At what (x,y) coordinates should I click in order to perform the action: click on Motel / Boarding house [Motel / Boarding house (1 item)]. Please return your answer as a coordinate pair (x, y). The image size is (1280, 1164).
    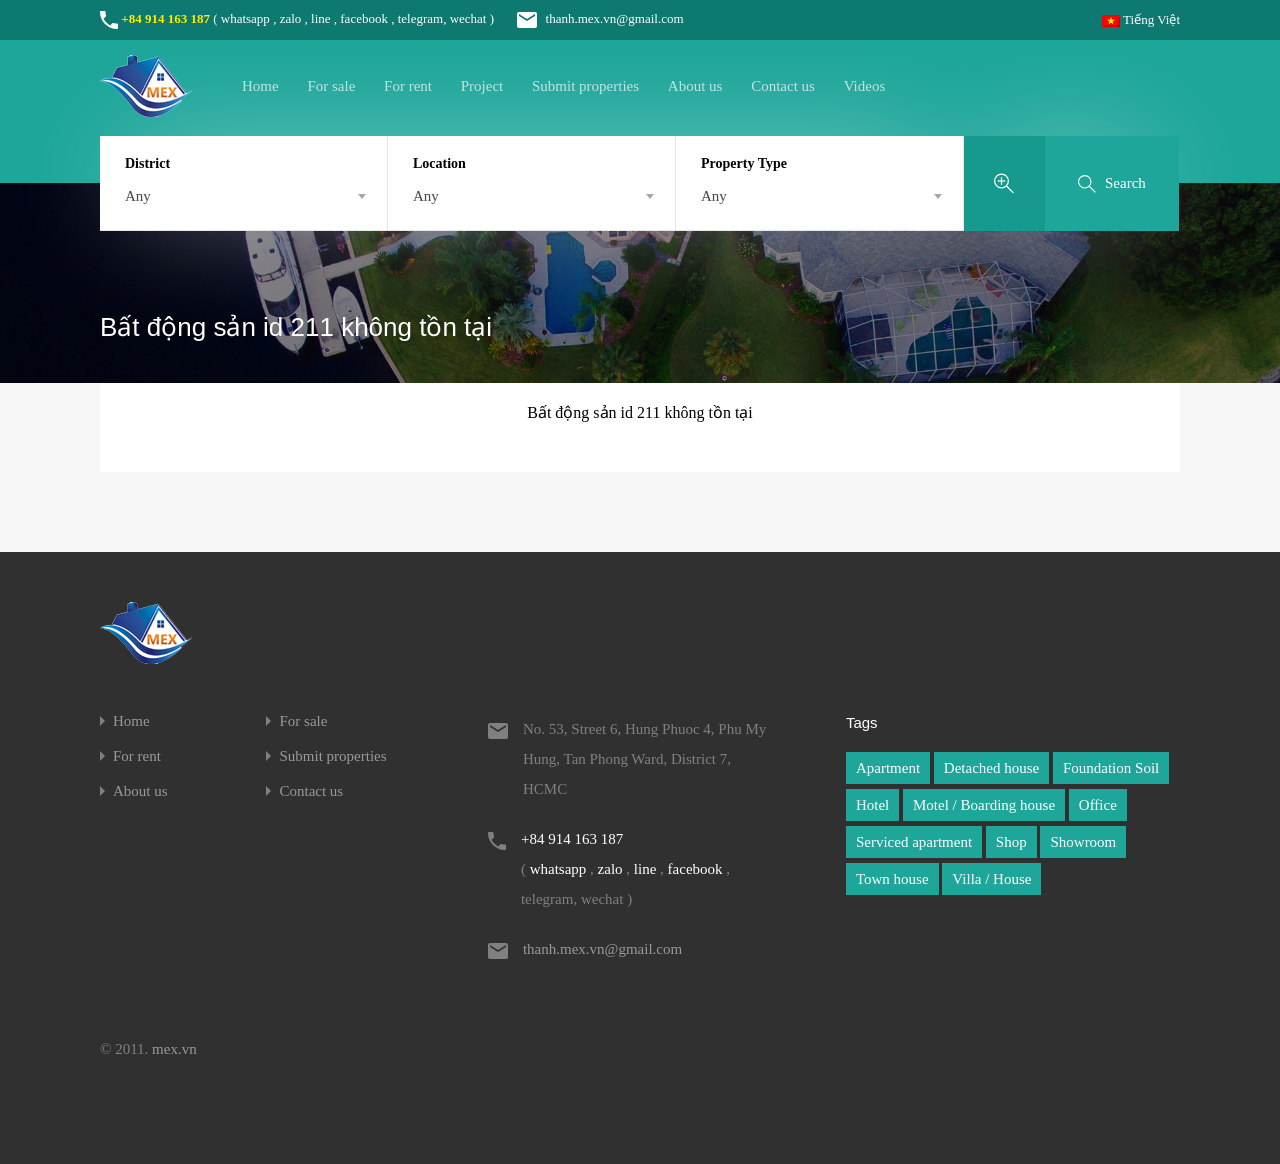
    Looking at the image, I should click on (984, 805).